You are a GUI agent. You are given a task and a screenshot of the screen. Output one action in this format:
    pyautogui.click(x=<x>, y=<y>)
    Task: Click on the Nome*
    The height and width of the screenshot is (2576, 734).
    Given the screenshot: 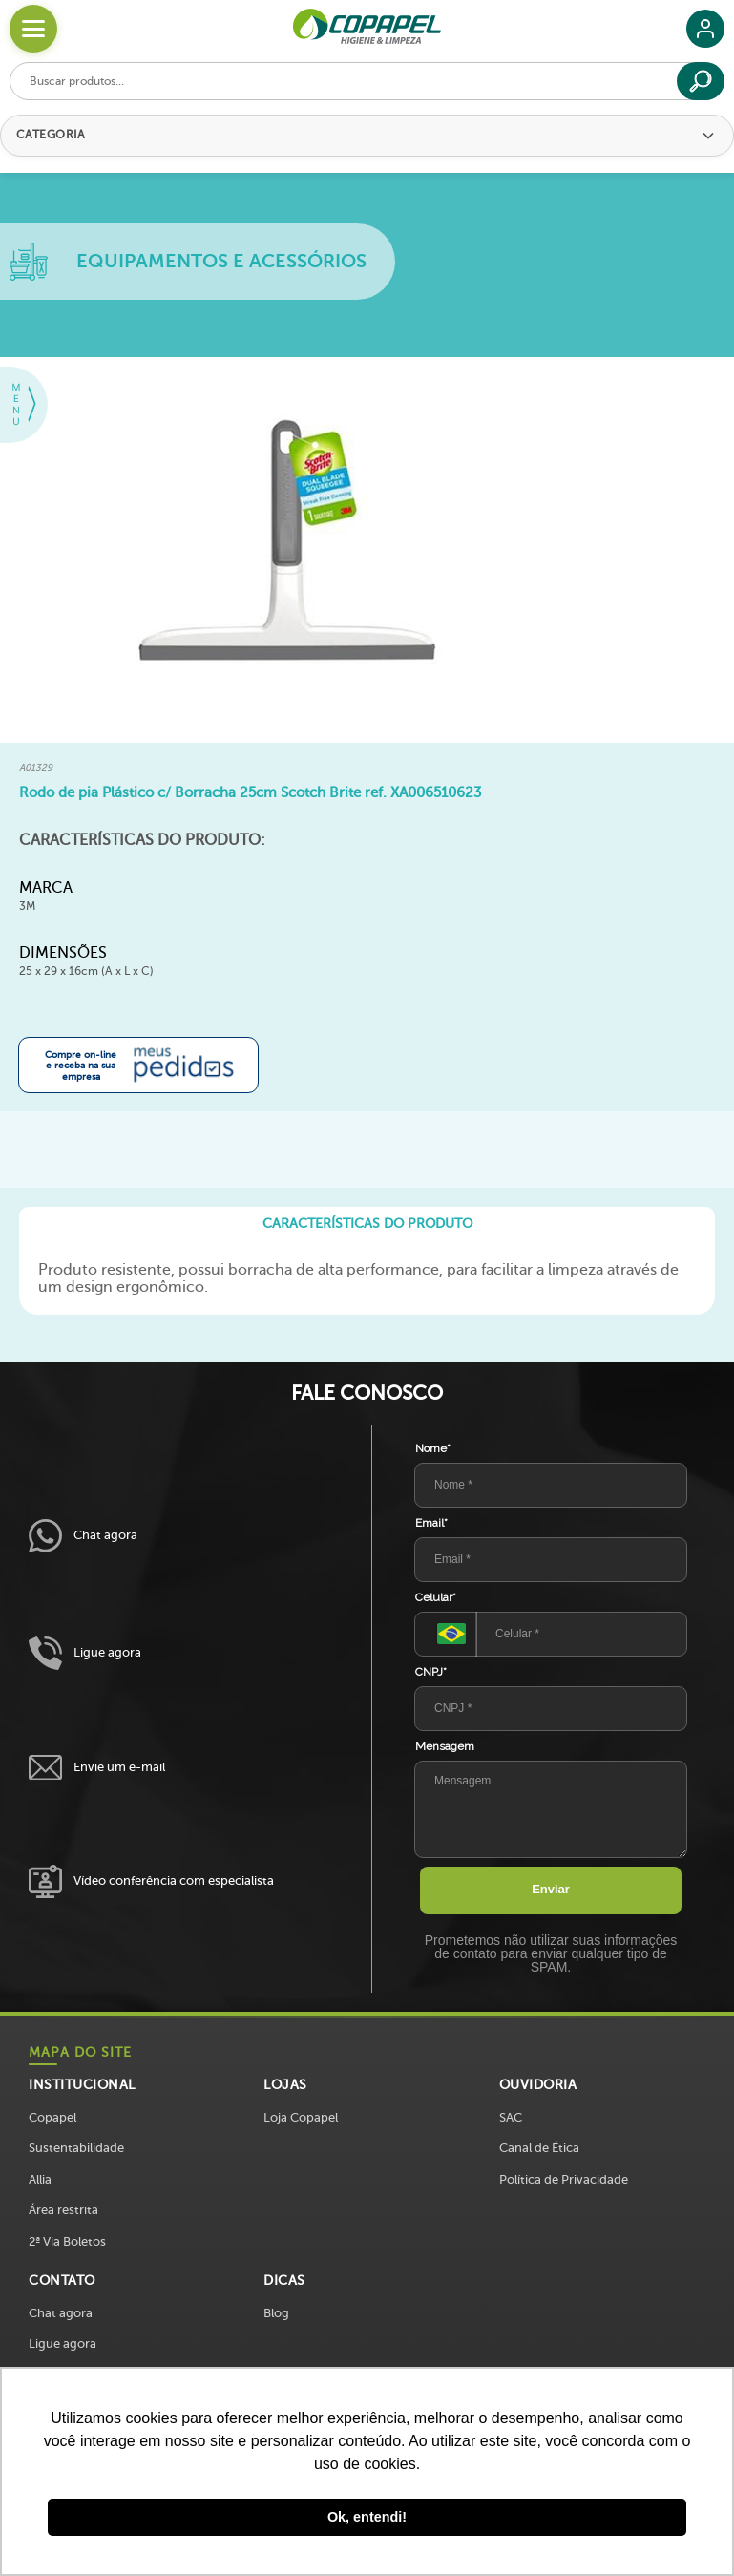 What is the action you would take?
    pyautogui.click(x=433, y=1448)
    